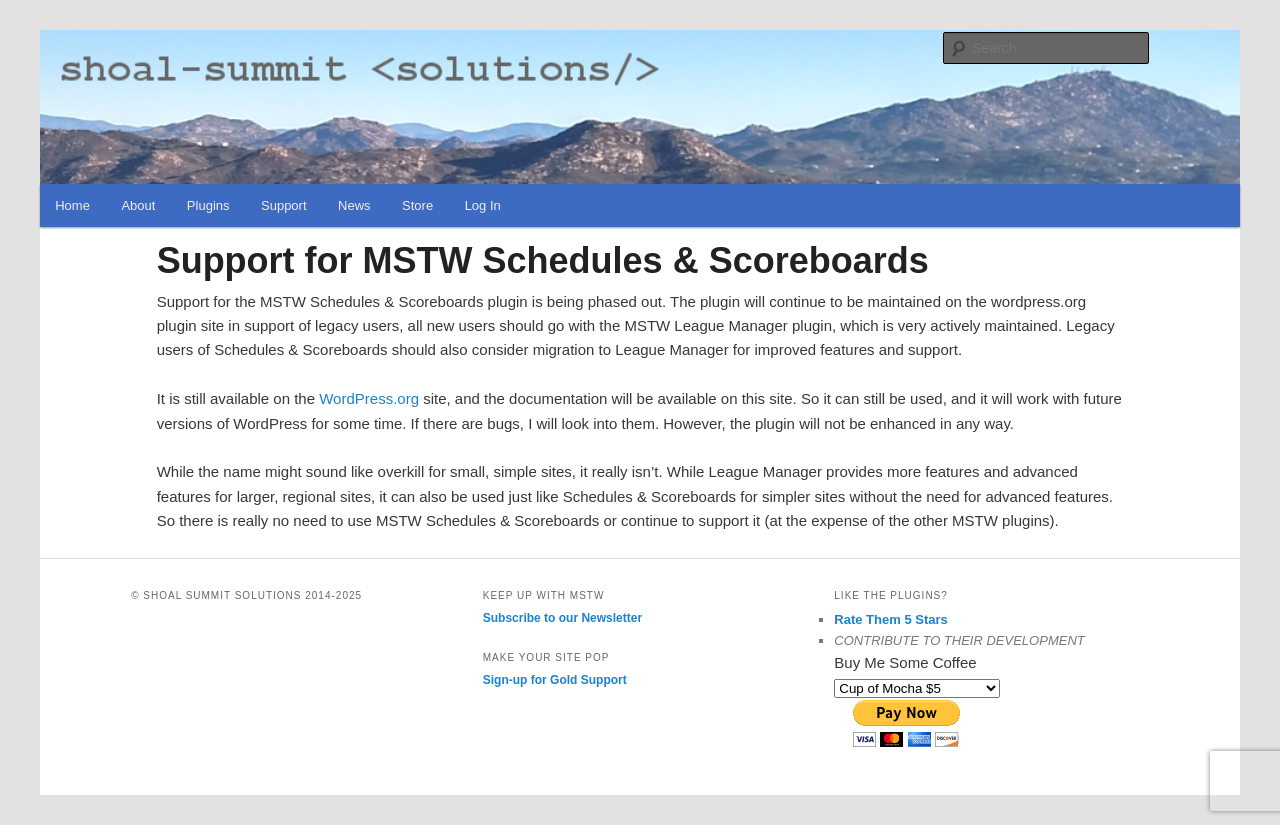 This screenshot has width=1280, height=825. What do you see at coordinates (483, 205) in the screenshot?
I see `Log In` at bounding box center [483, 205].